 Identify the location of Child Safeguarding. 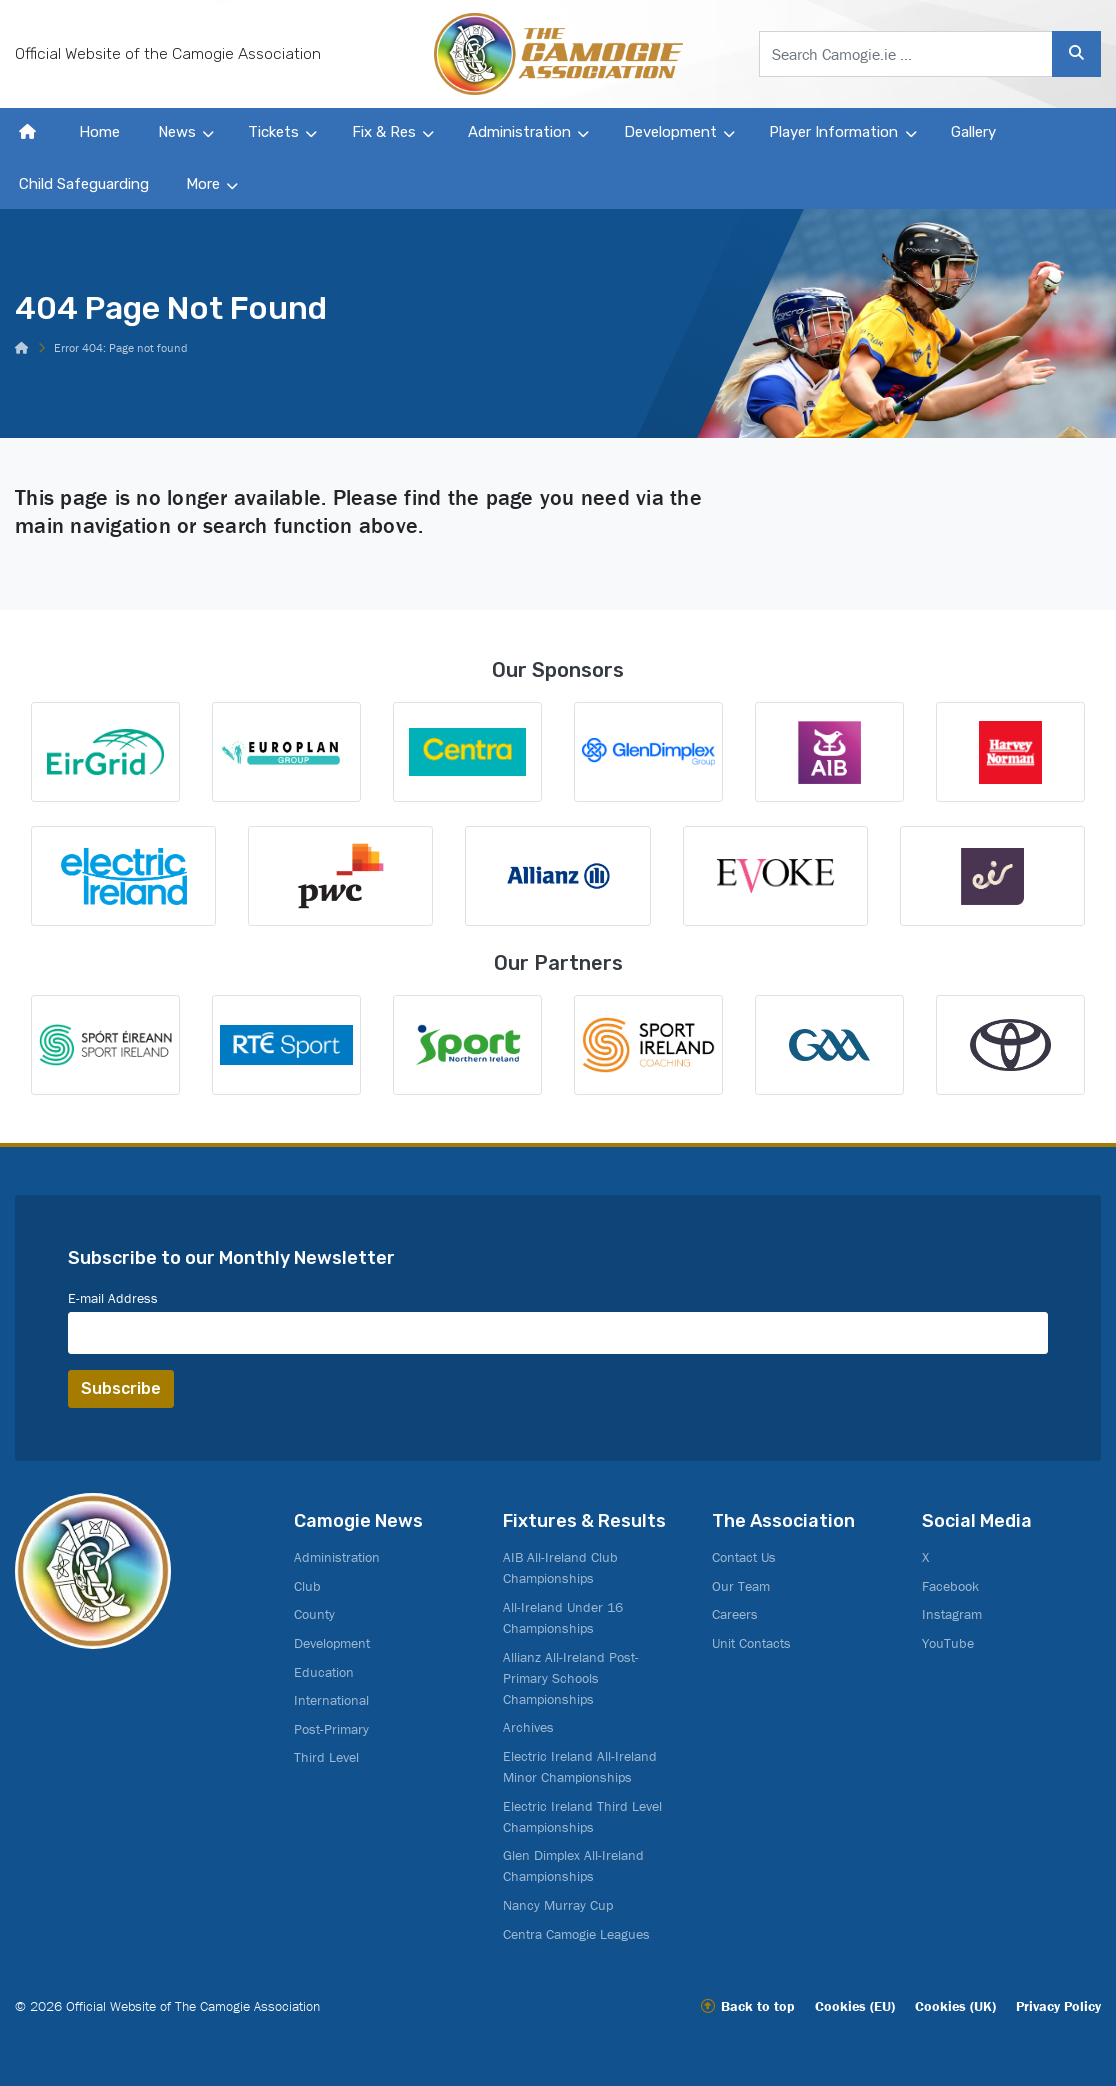
(84, 184).